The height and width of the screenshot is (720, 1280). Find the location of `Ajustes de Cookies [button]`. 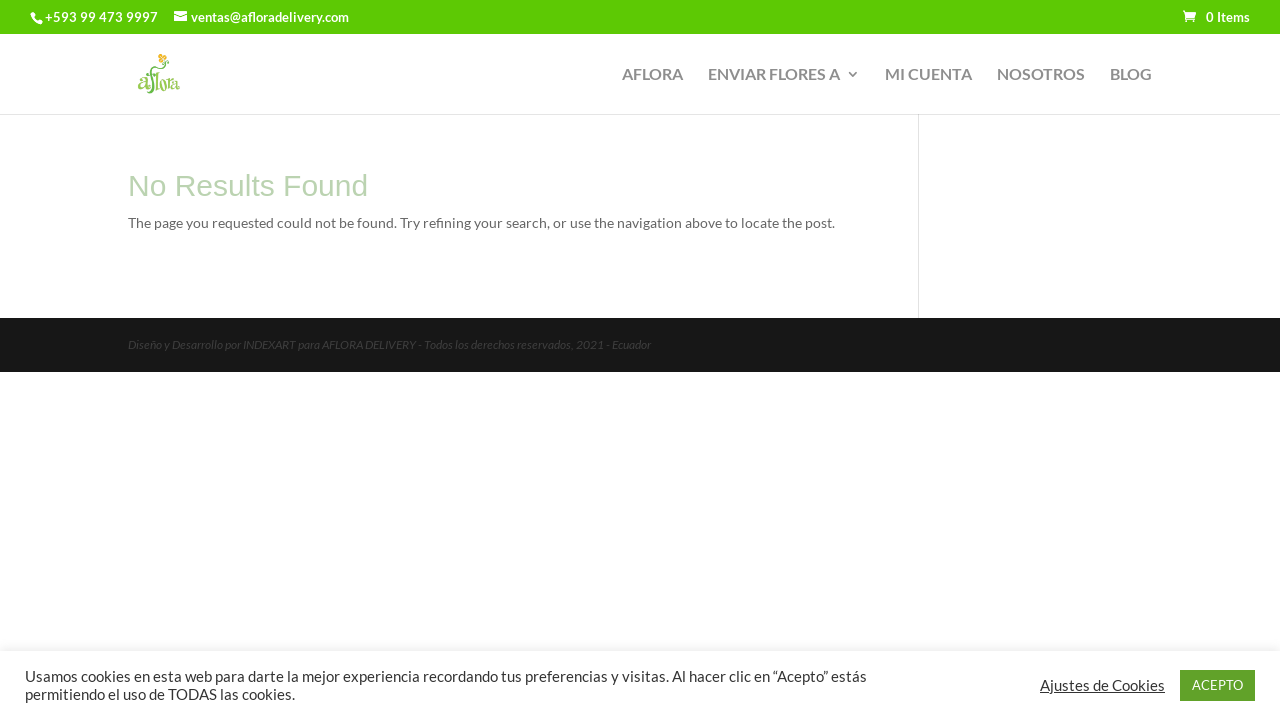

Ajustes de Cookies [button] is located at coordinates (1102, 685).